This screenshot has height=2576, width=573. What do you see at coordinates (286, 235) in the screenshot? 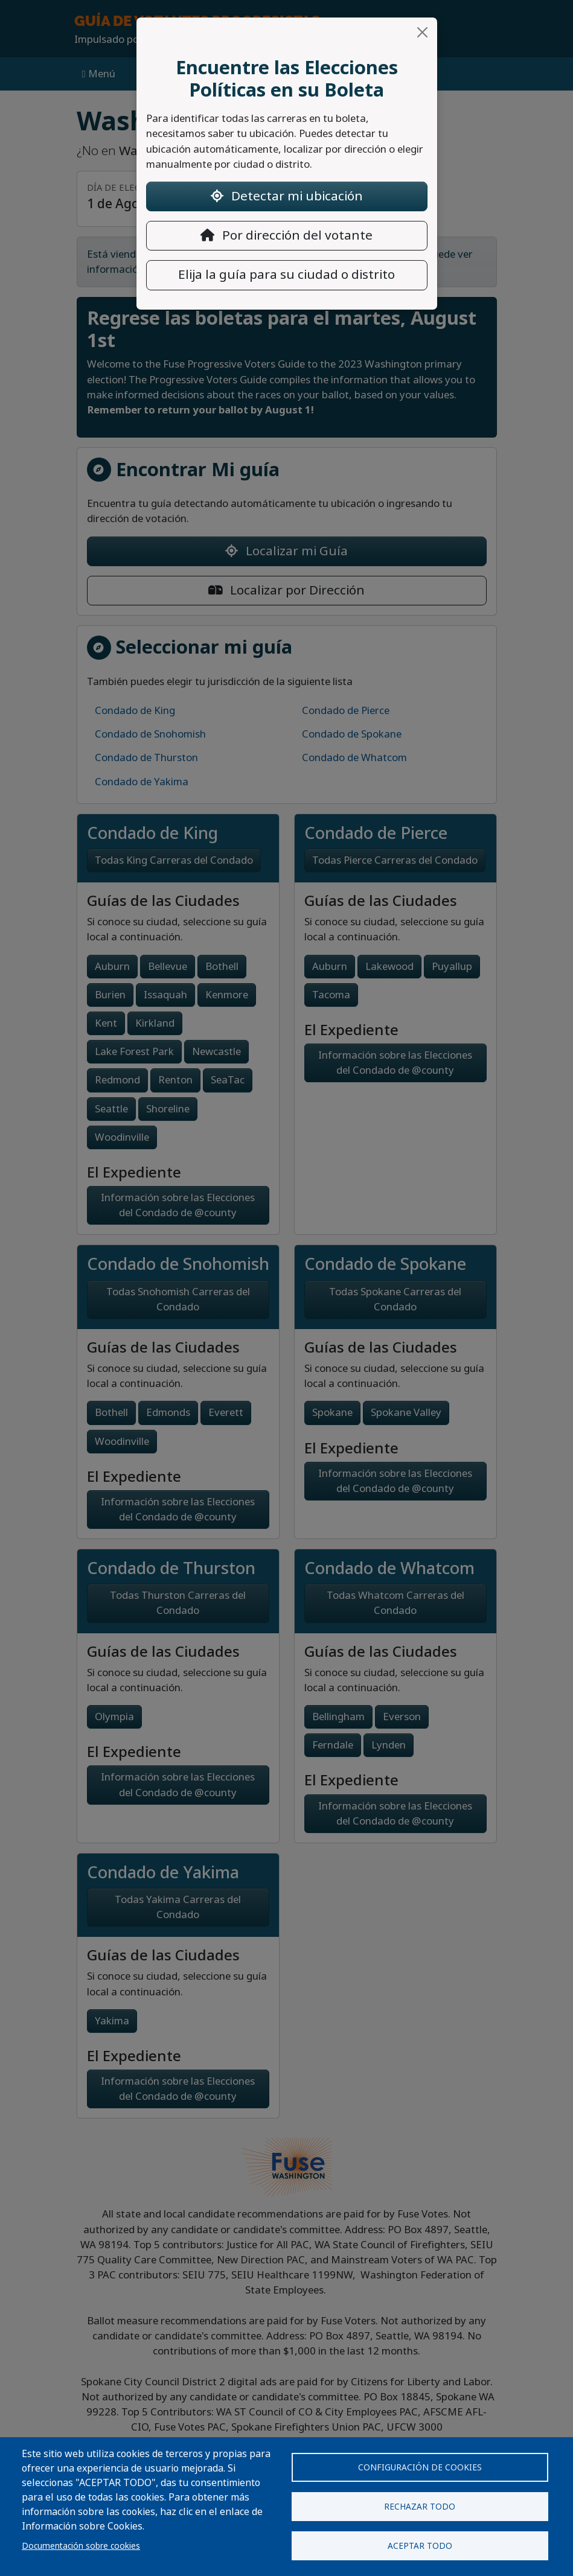
I see `Por dirección del votante` at bounding box center [286, 235].